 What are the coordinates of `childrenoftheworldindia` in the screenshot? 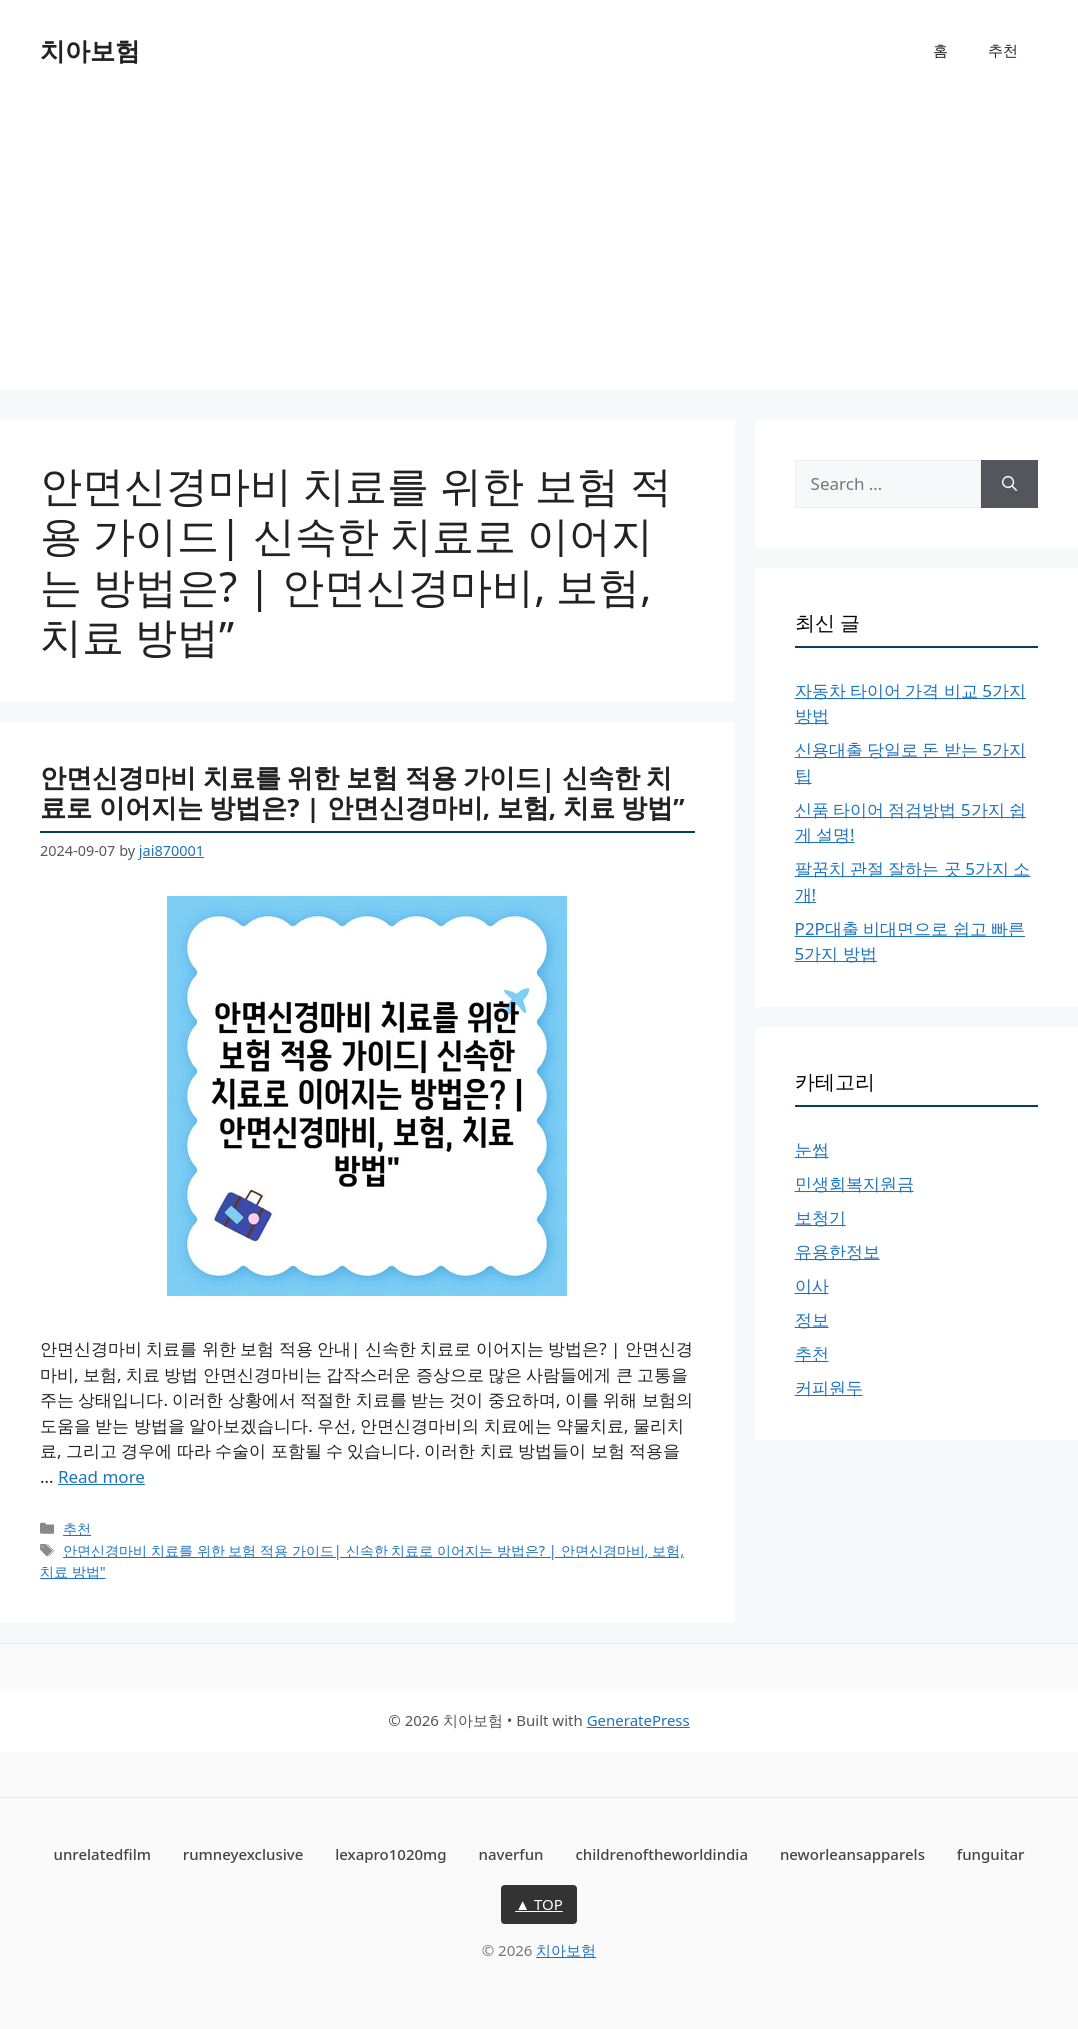 It's located at (661, 1854).